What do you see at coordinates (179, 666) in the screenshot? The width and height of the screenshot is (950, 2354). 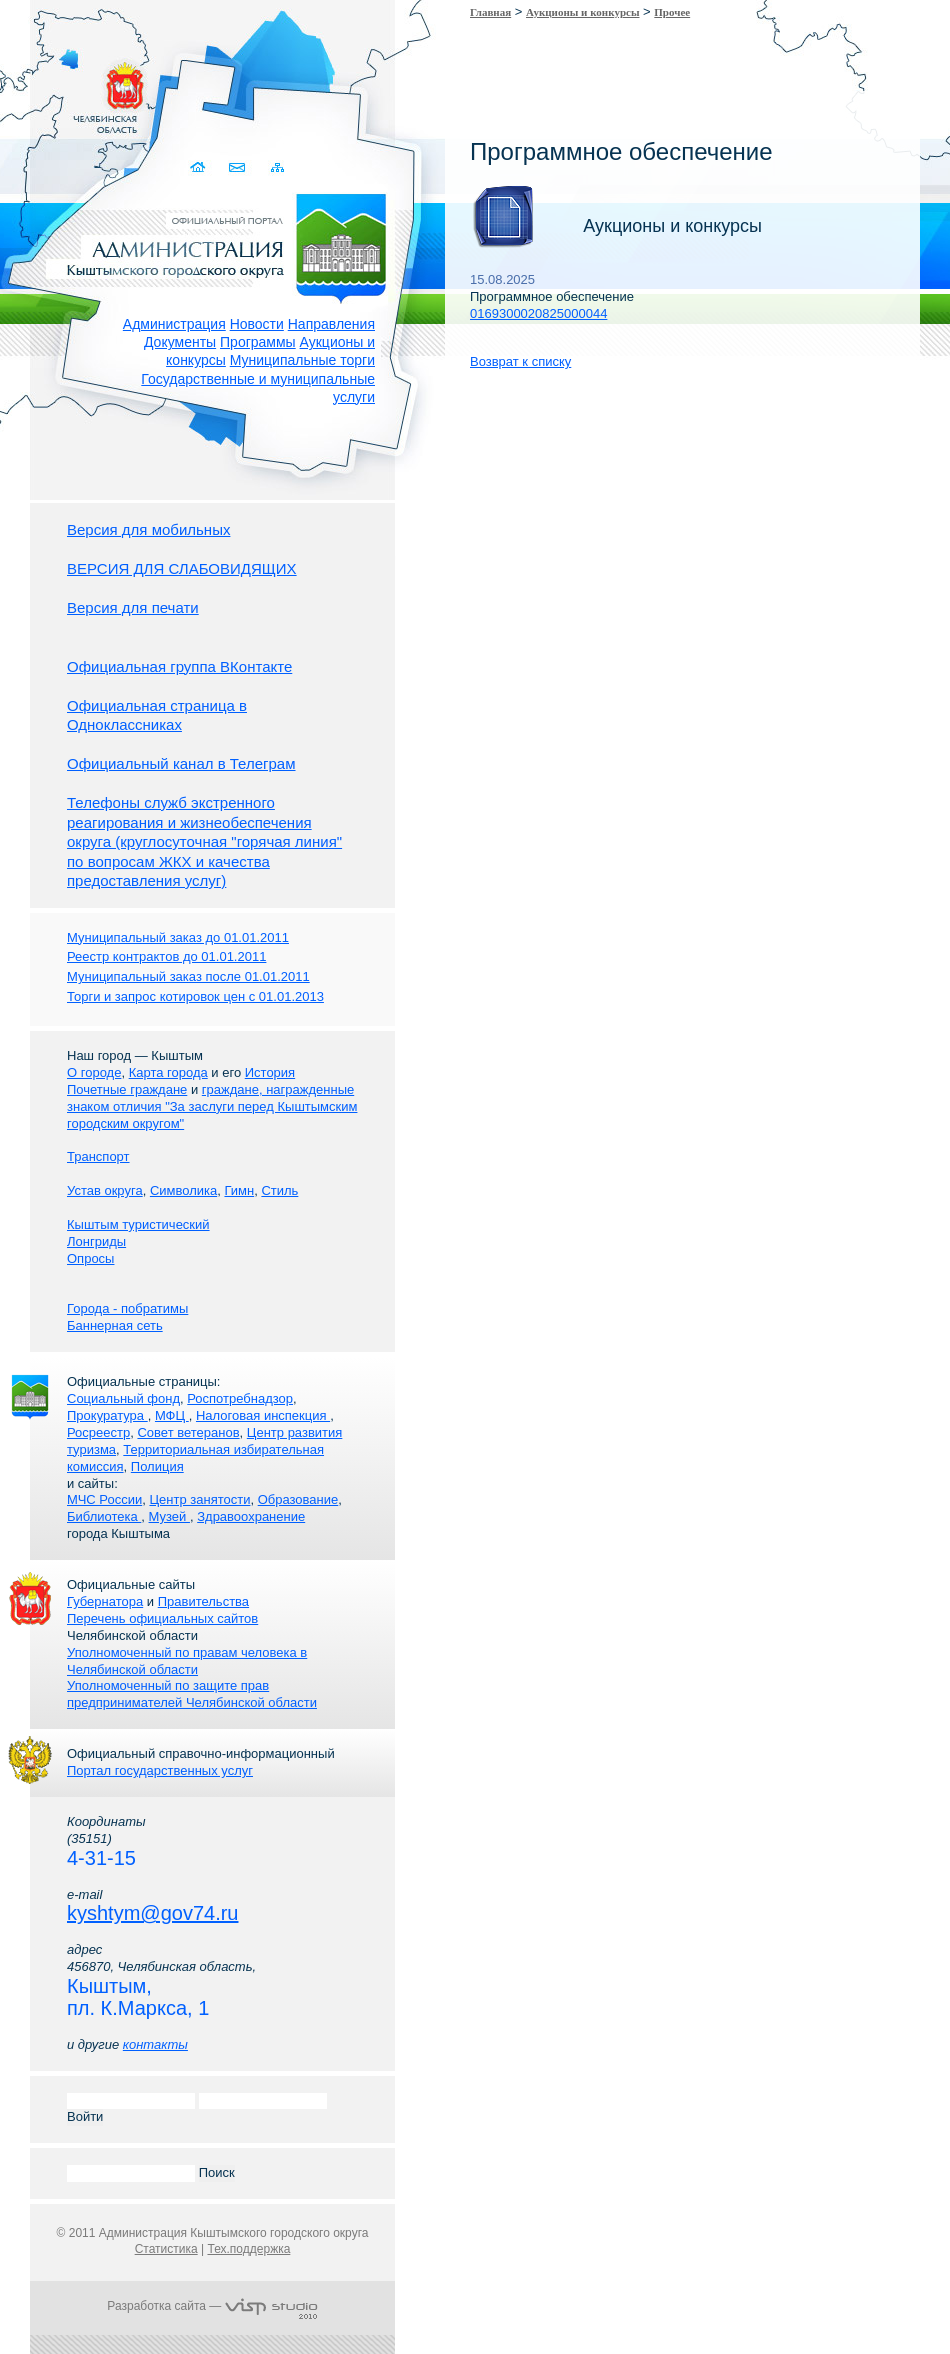 I see `Официальная группа ВКонтакте` at bounding box center [179, 666].